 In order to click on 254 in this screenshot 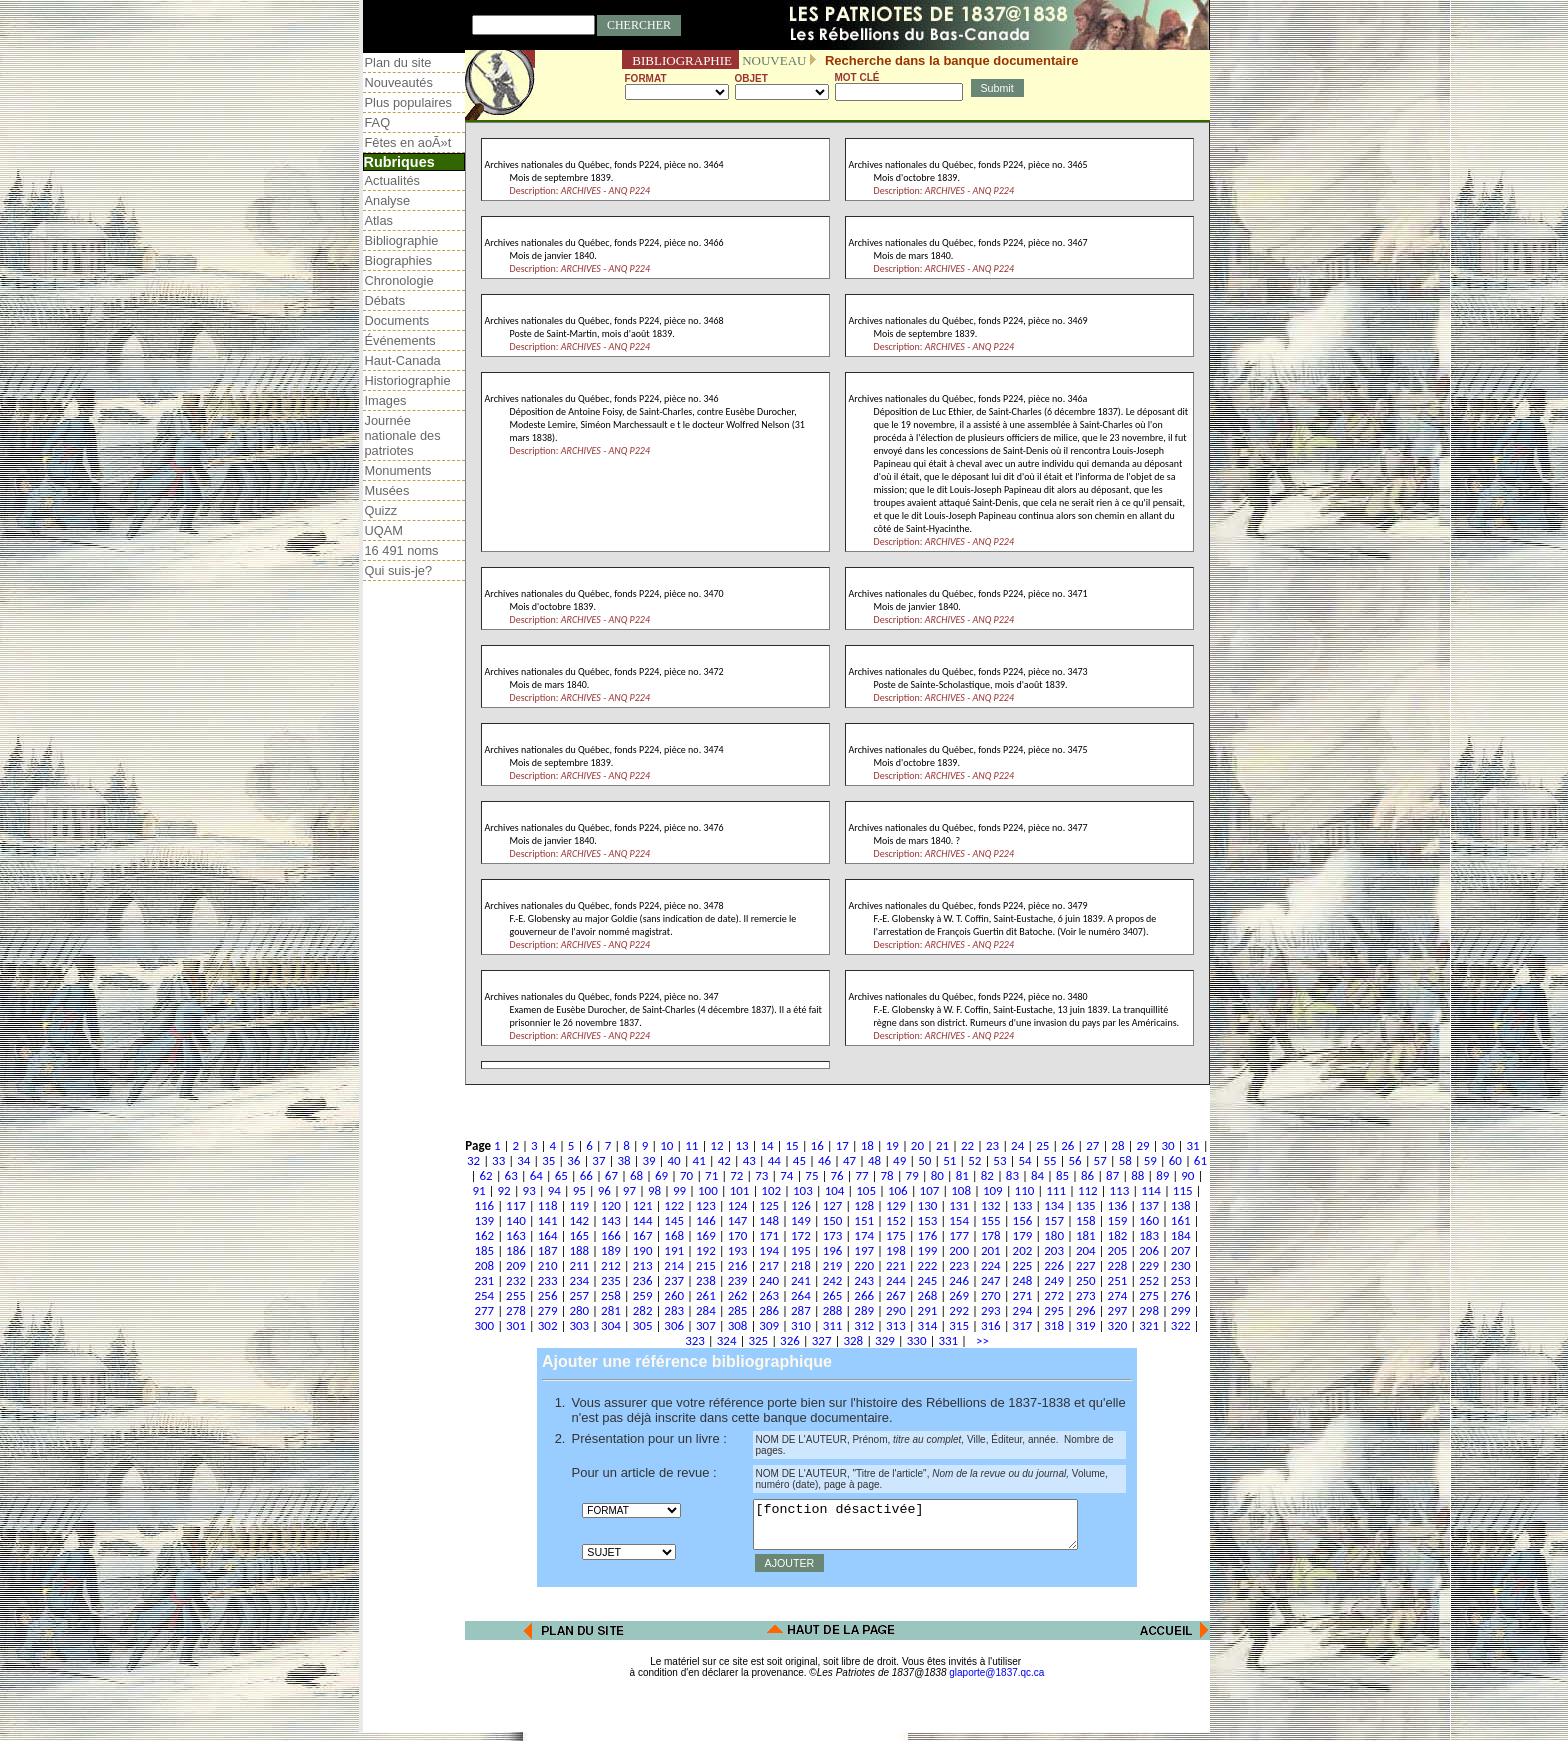, I will do `click(484, 1295)`.